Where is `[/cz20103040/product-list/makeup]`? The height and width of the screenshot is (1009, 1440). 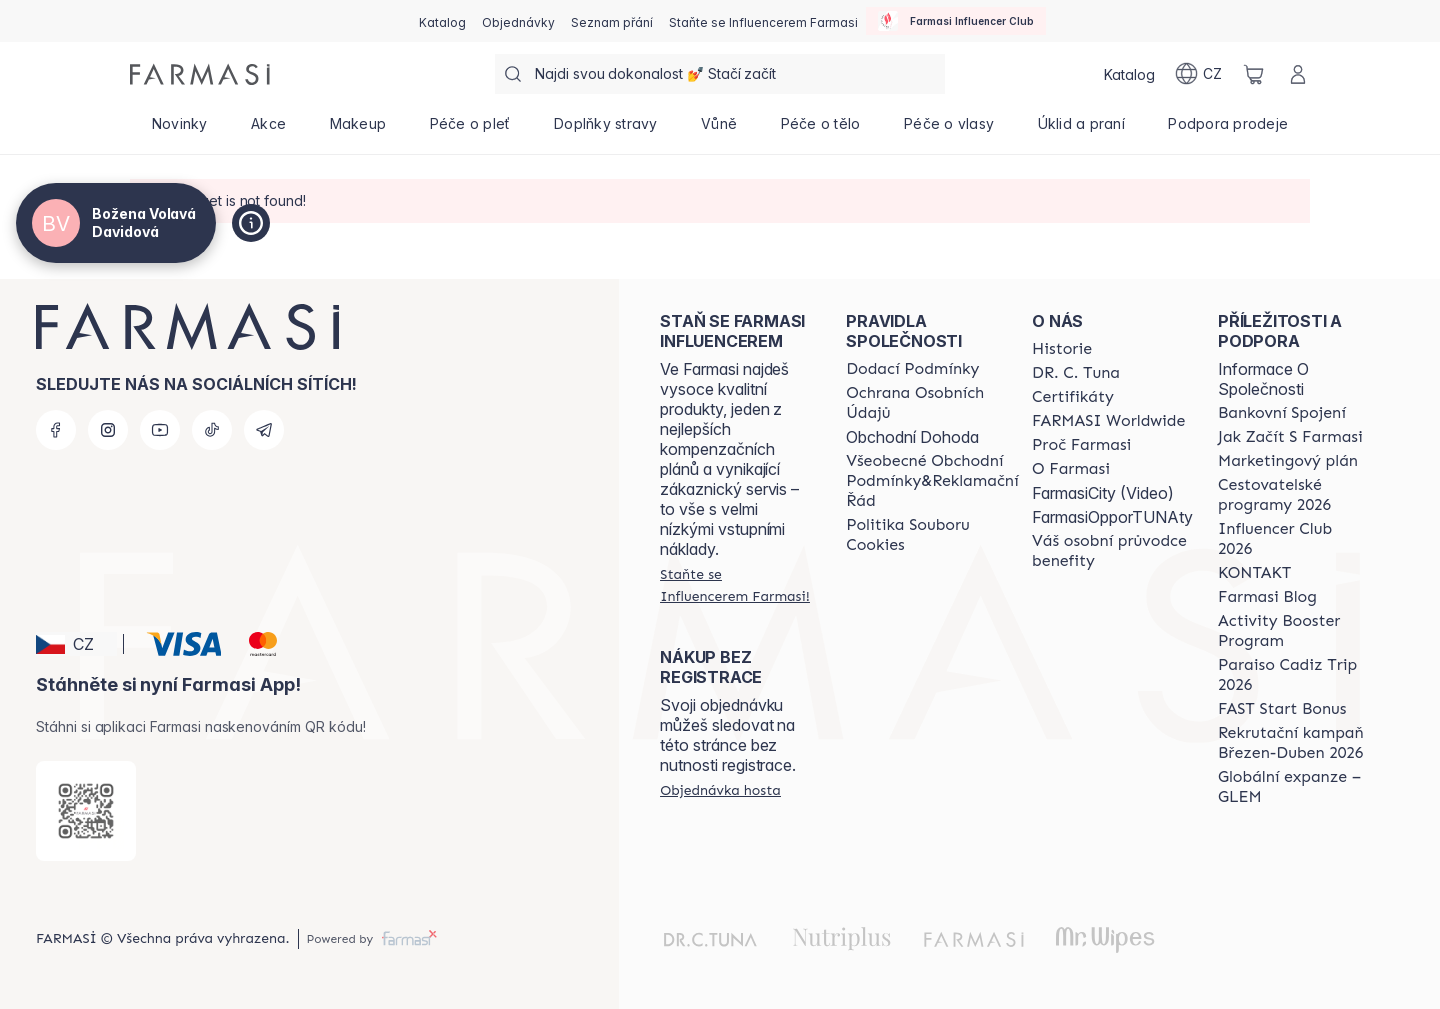
[/cz20103040/product-list/makeup] is located at coordinates (358, 130).